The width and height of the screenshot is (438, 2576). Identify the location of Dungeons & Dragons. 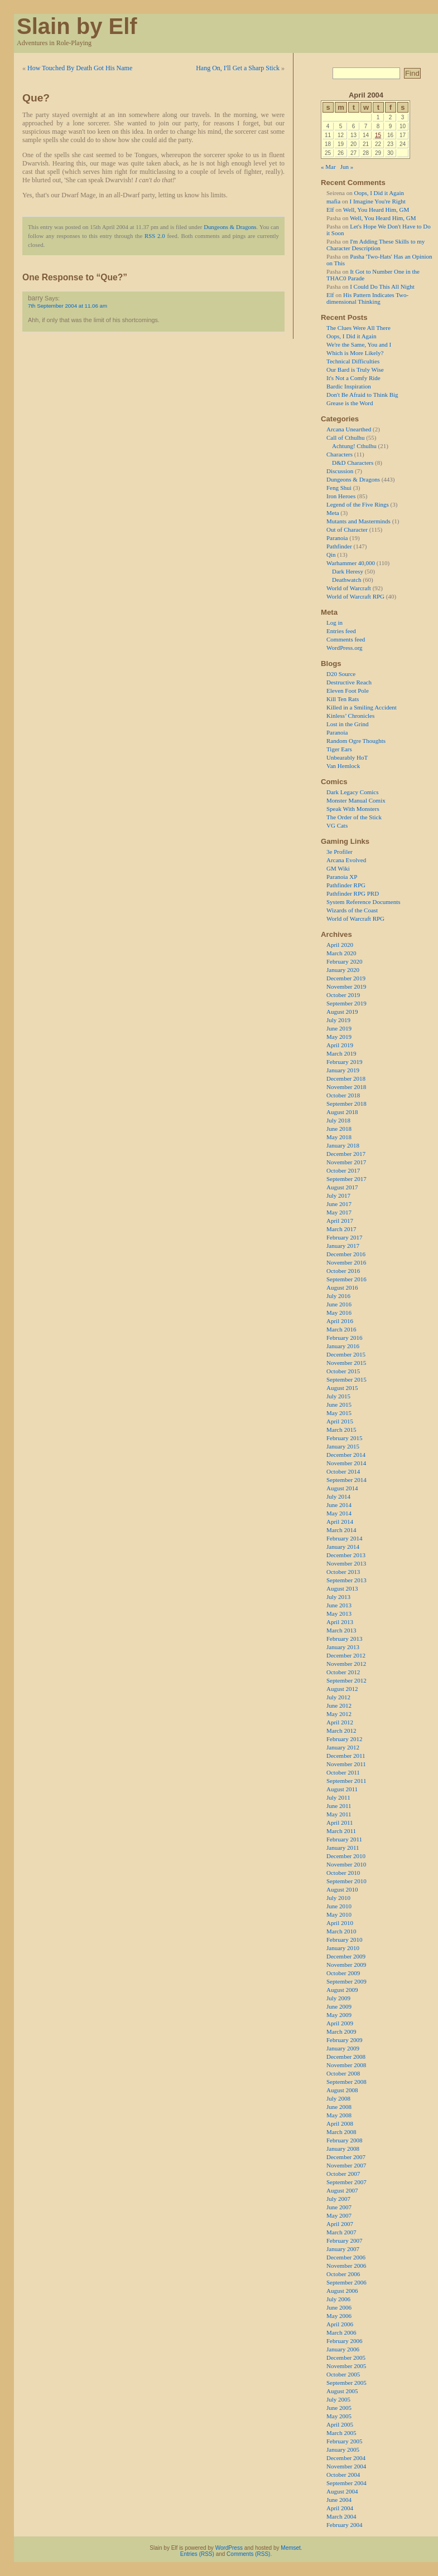
(230, 226).